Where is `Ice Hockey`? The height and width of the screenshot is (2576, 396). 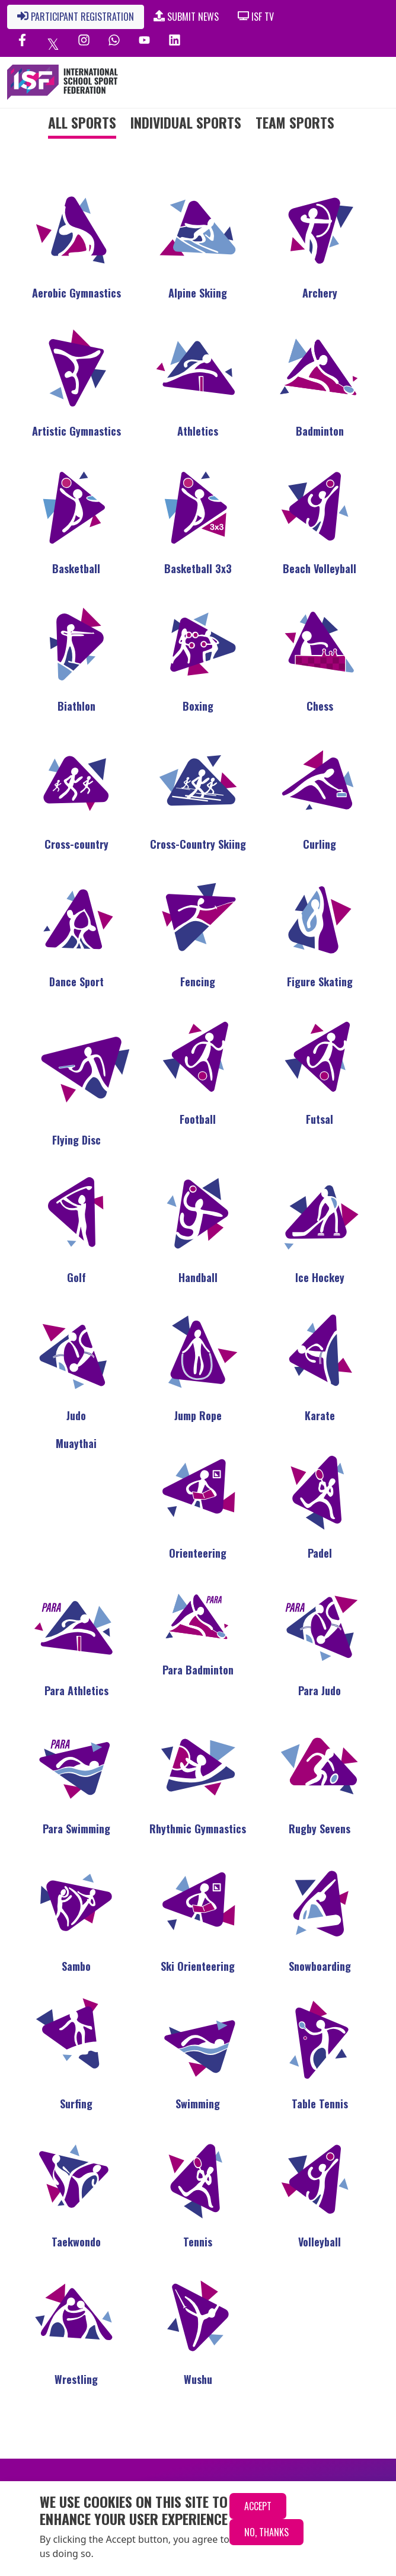 Ice Hockey is located at coordinates (319, 1277).